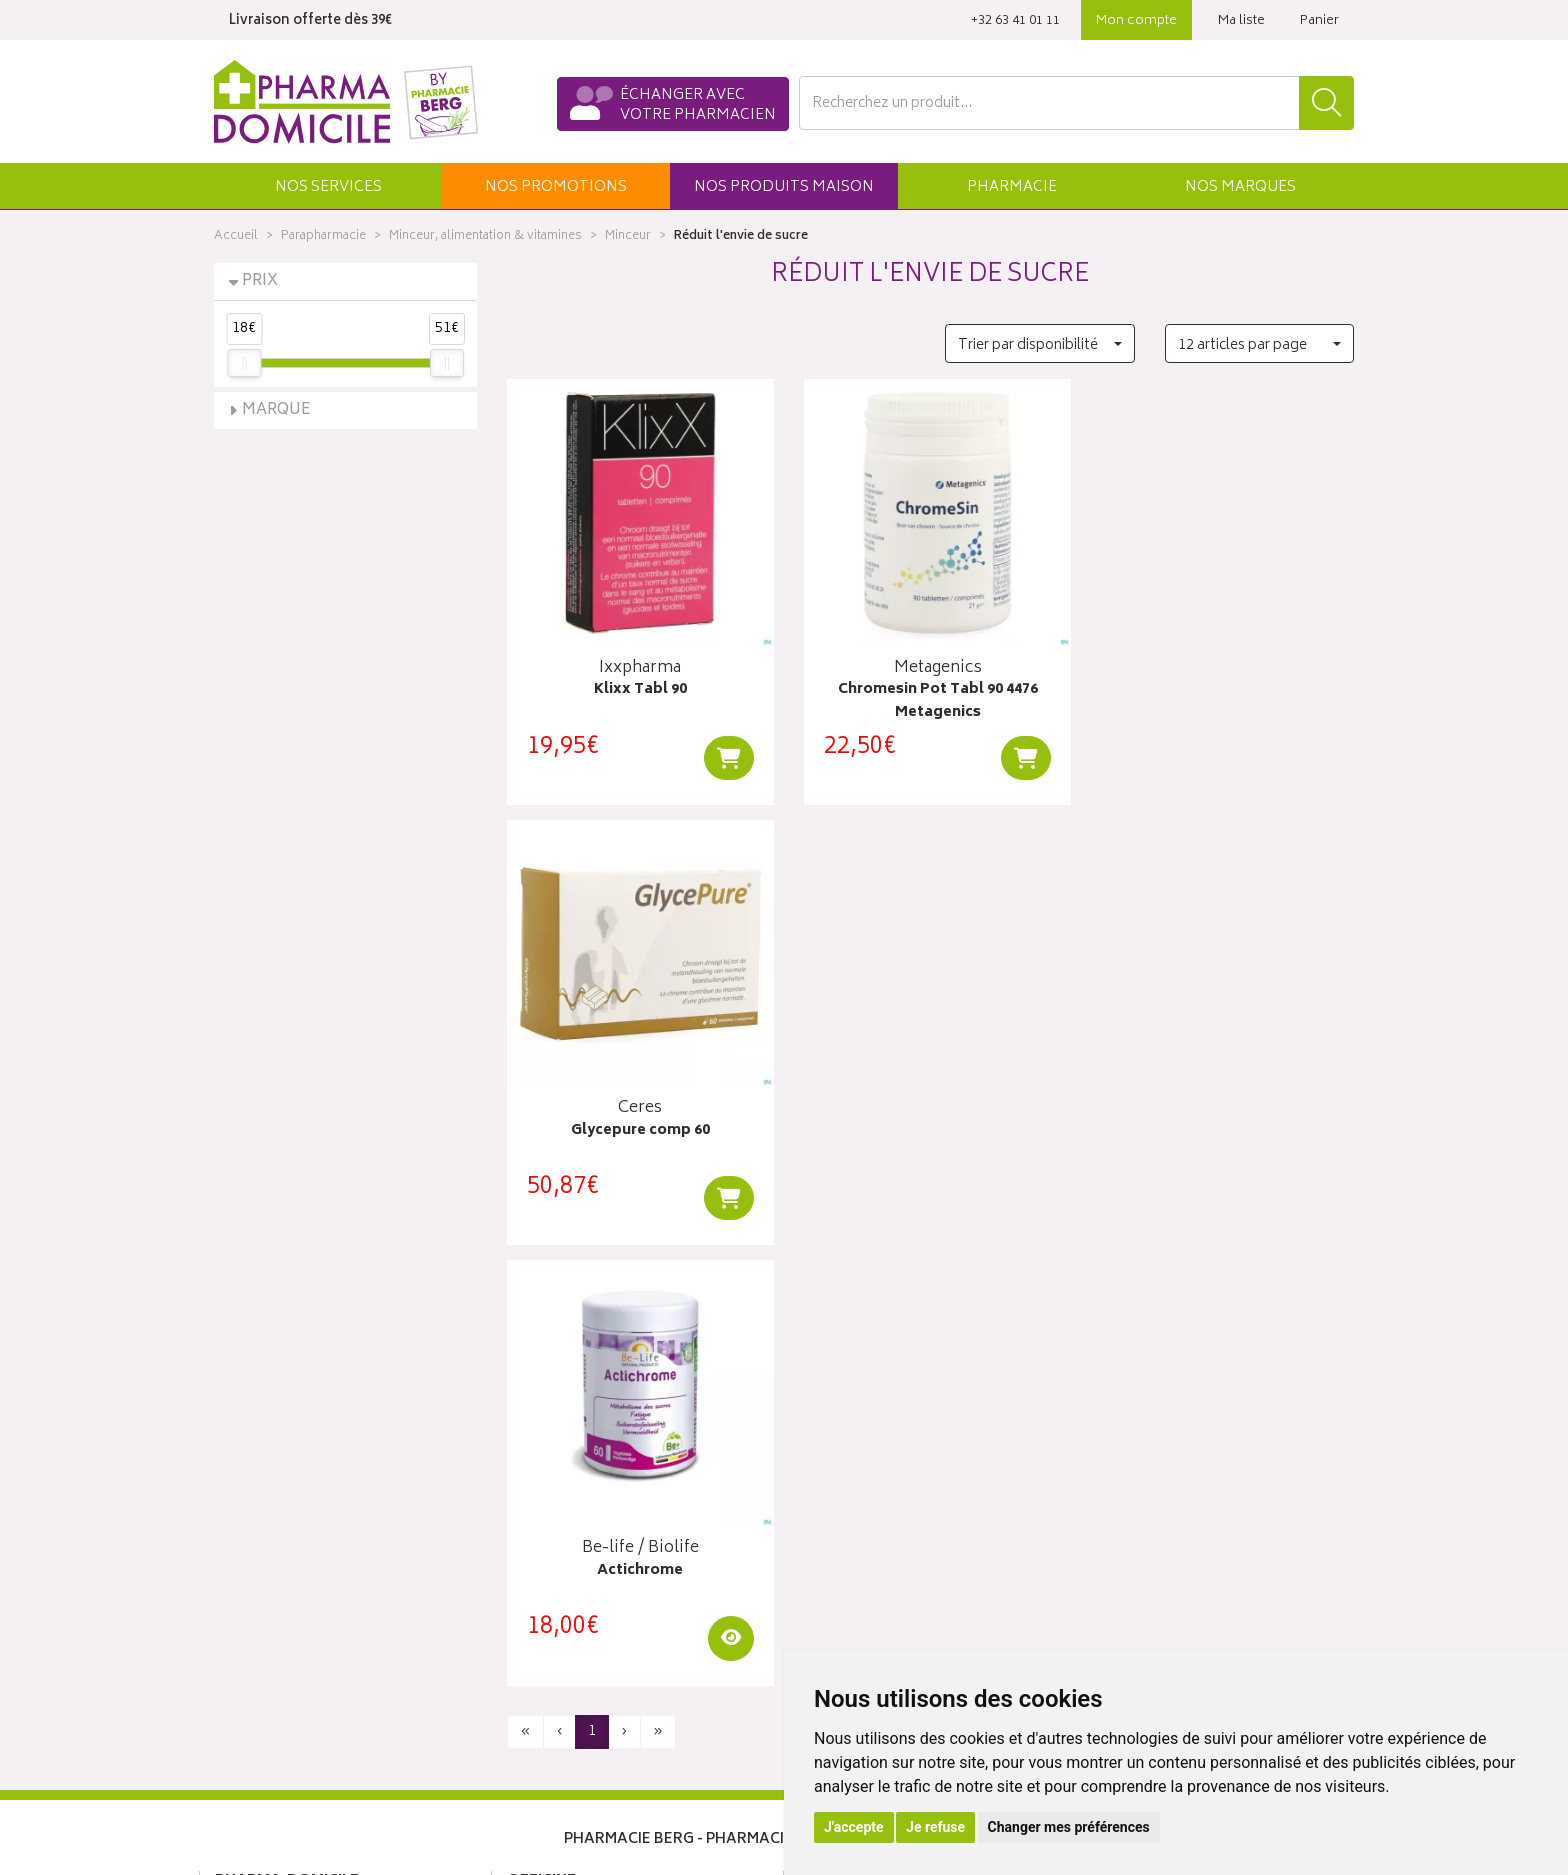  Describe the element at coordinates (276, 410) in the screenshot. I see `Marque` at that location.